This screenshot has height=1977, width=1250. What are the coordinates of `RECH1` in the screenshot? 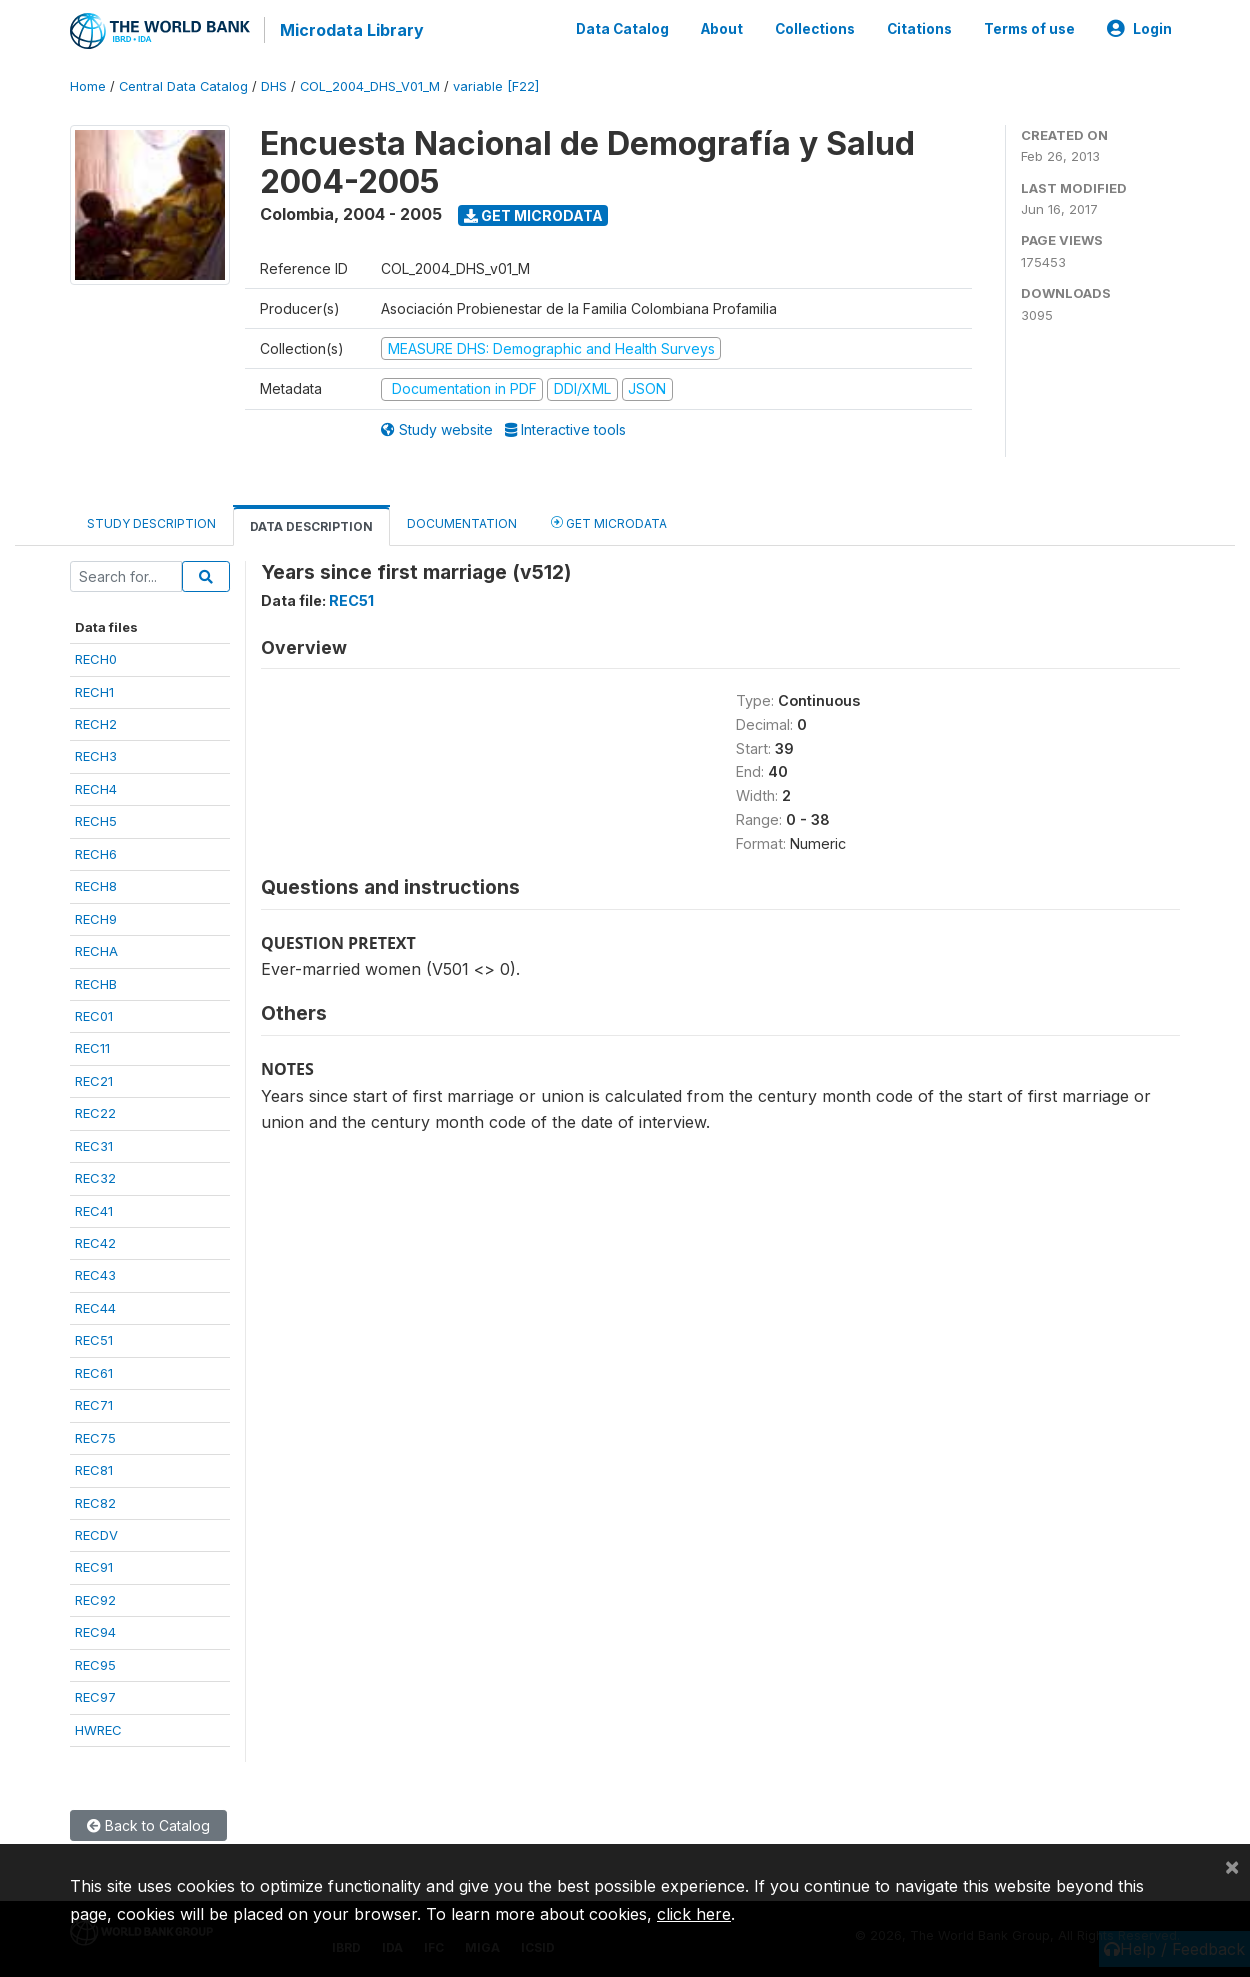 It's located at (94, 690).